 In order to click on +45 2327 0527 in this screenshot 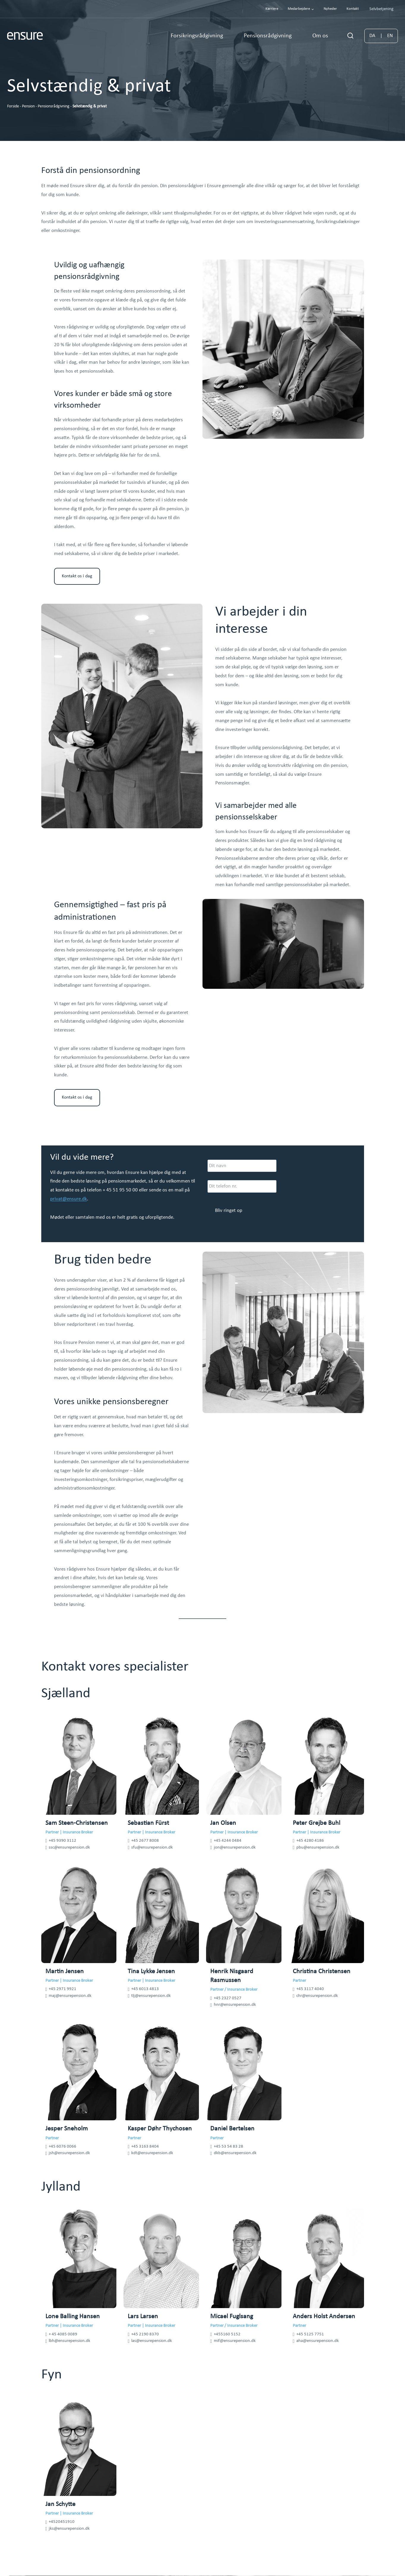, I will do `click(227, 1998)`.